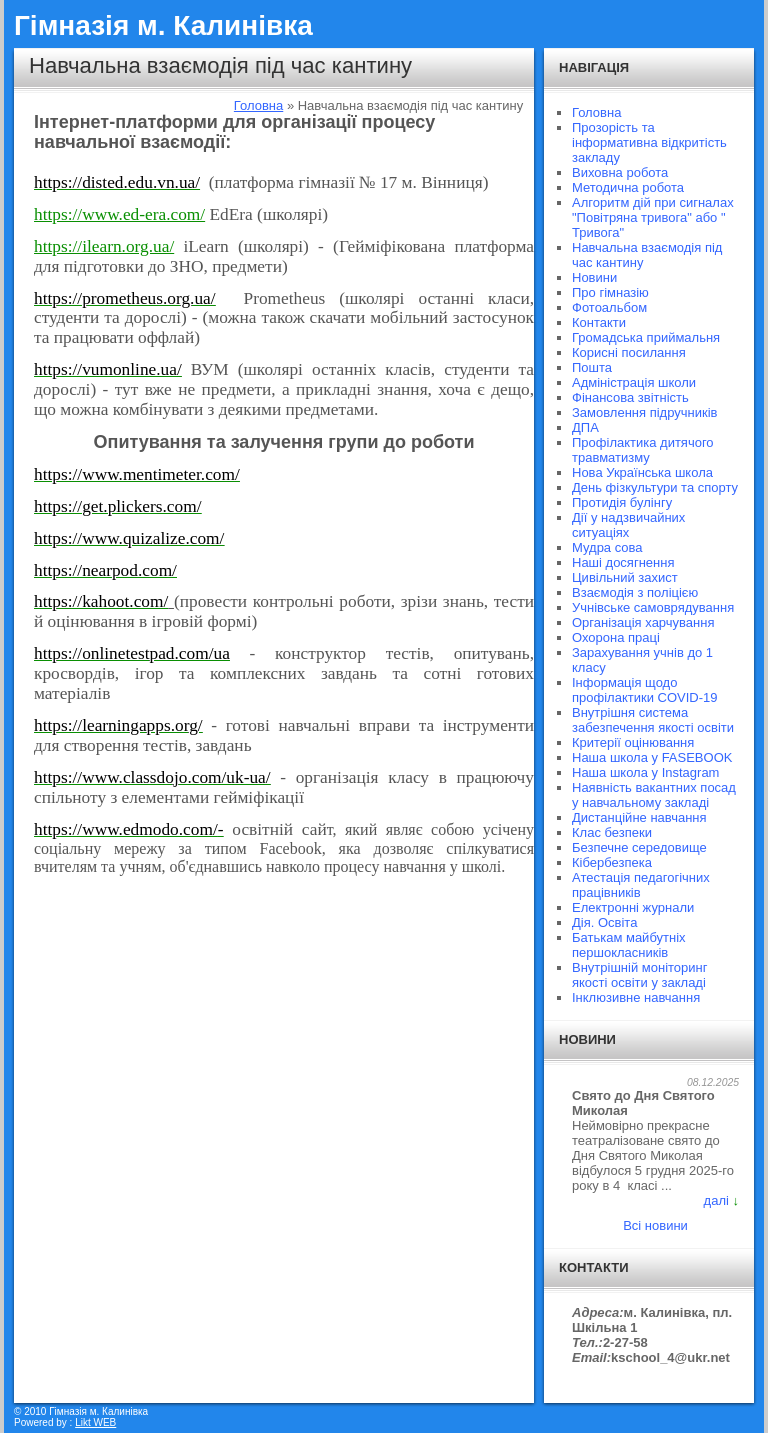 This screenshot has height=1433, width=768. What do you see at coordinates (642, 472) in the screenshot?
I see `Нова Українська школа` at bounding box center [642, 472].